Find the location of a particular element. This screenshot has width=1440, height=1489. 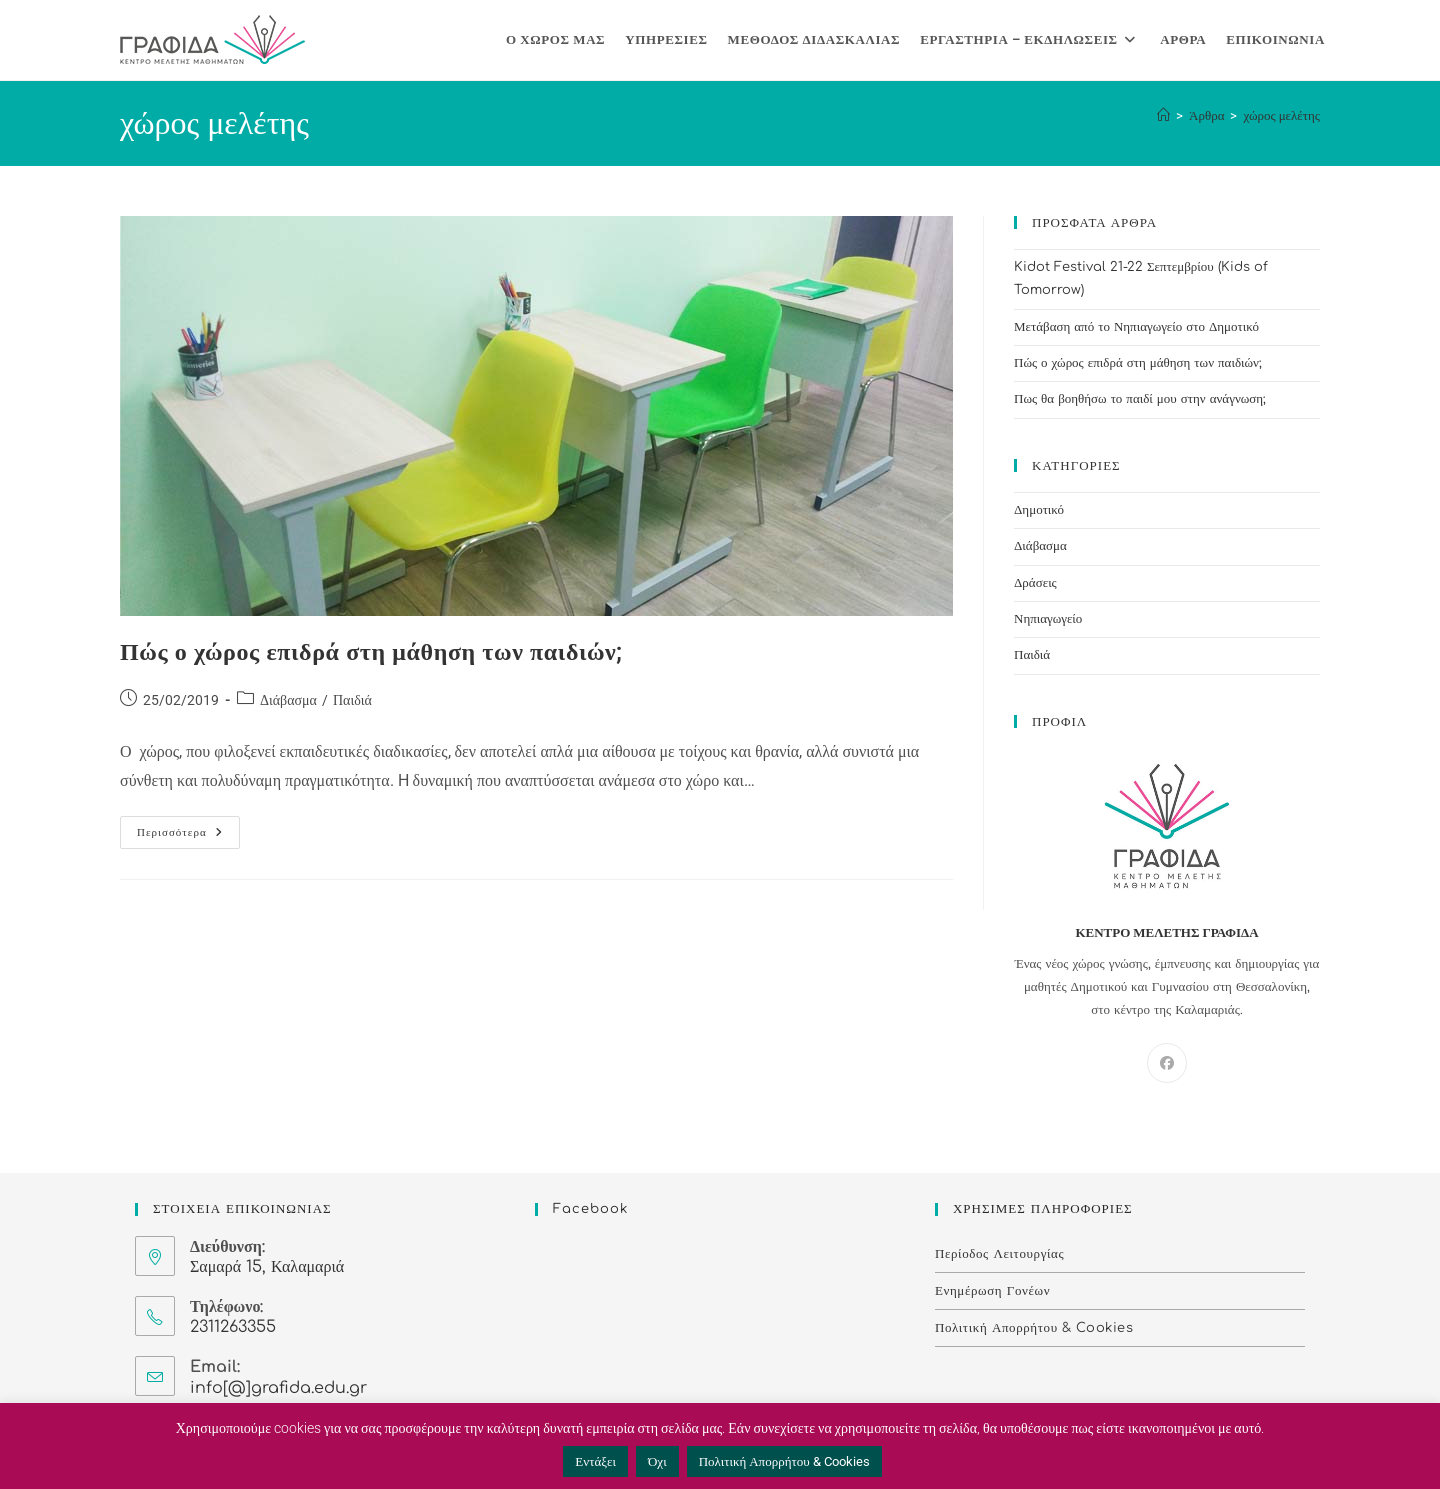

Περισσότερα is located at coordinates (188, 827).